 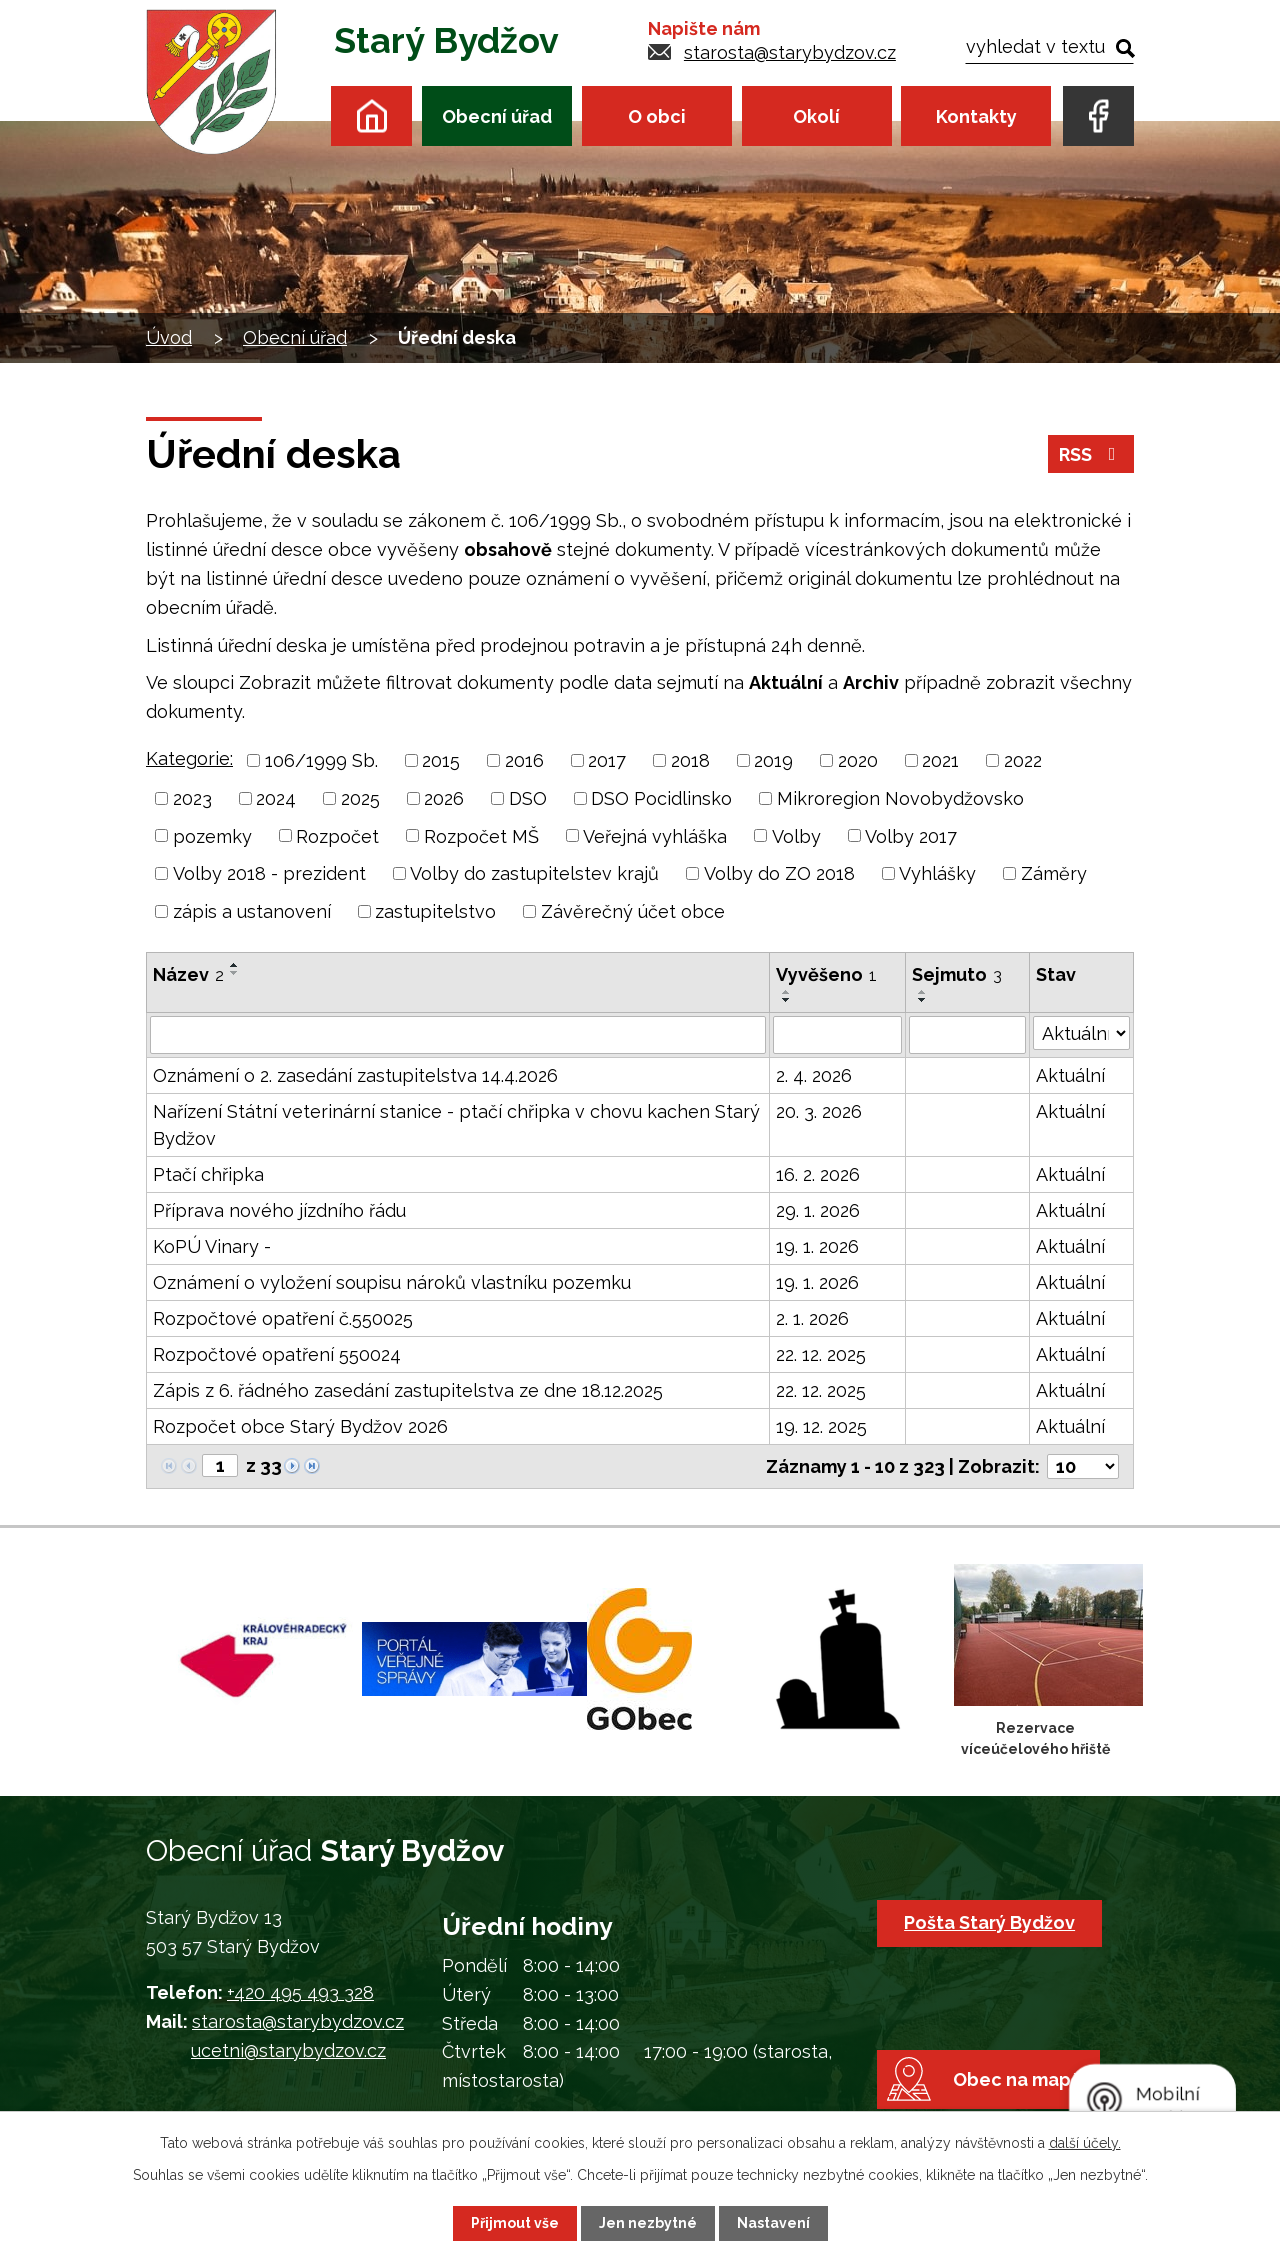 What do you see at coordinates (661, 798) in the screenshot?
I see `DSO Pocidlinsko` at bounding box center [661, 798].